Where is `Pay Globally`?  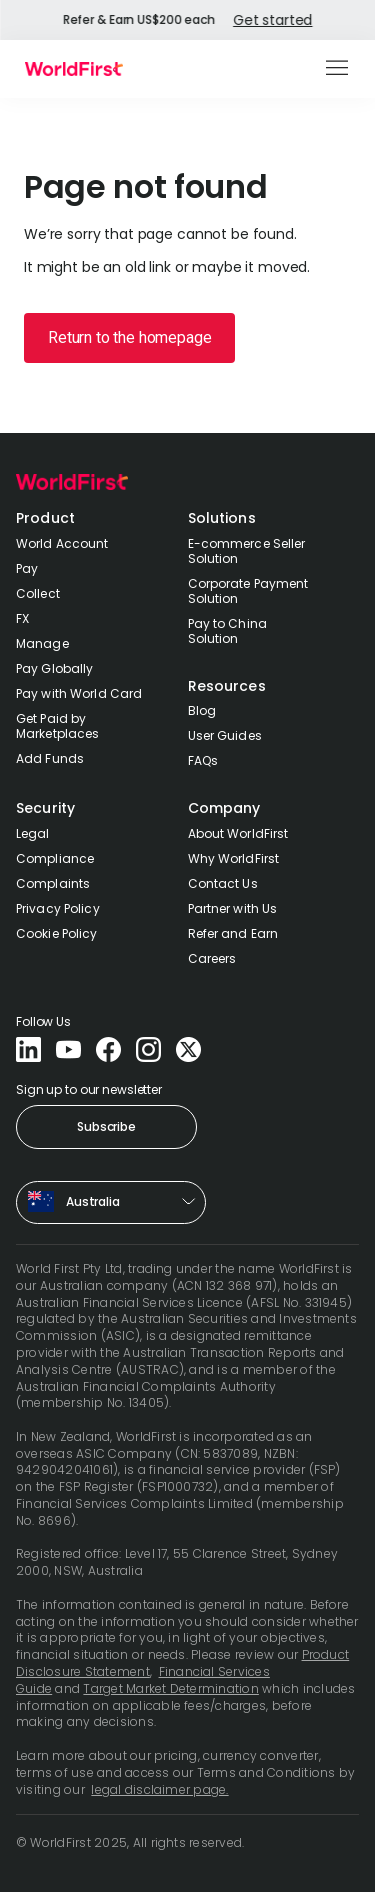 Pay Globally is located at coordinates (54, 668).